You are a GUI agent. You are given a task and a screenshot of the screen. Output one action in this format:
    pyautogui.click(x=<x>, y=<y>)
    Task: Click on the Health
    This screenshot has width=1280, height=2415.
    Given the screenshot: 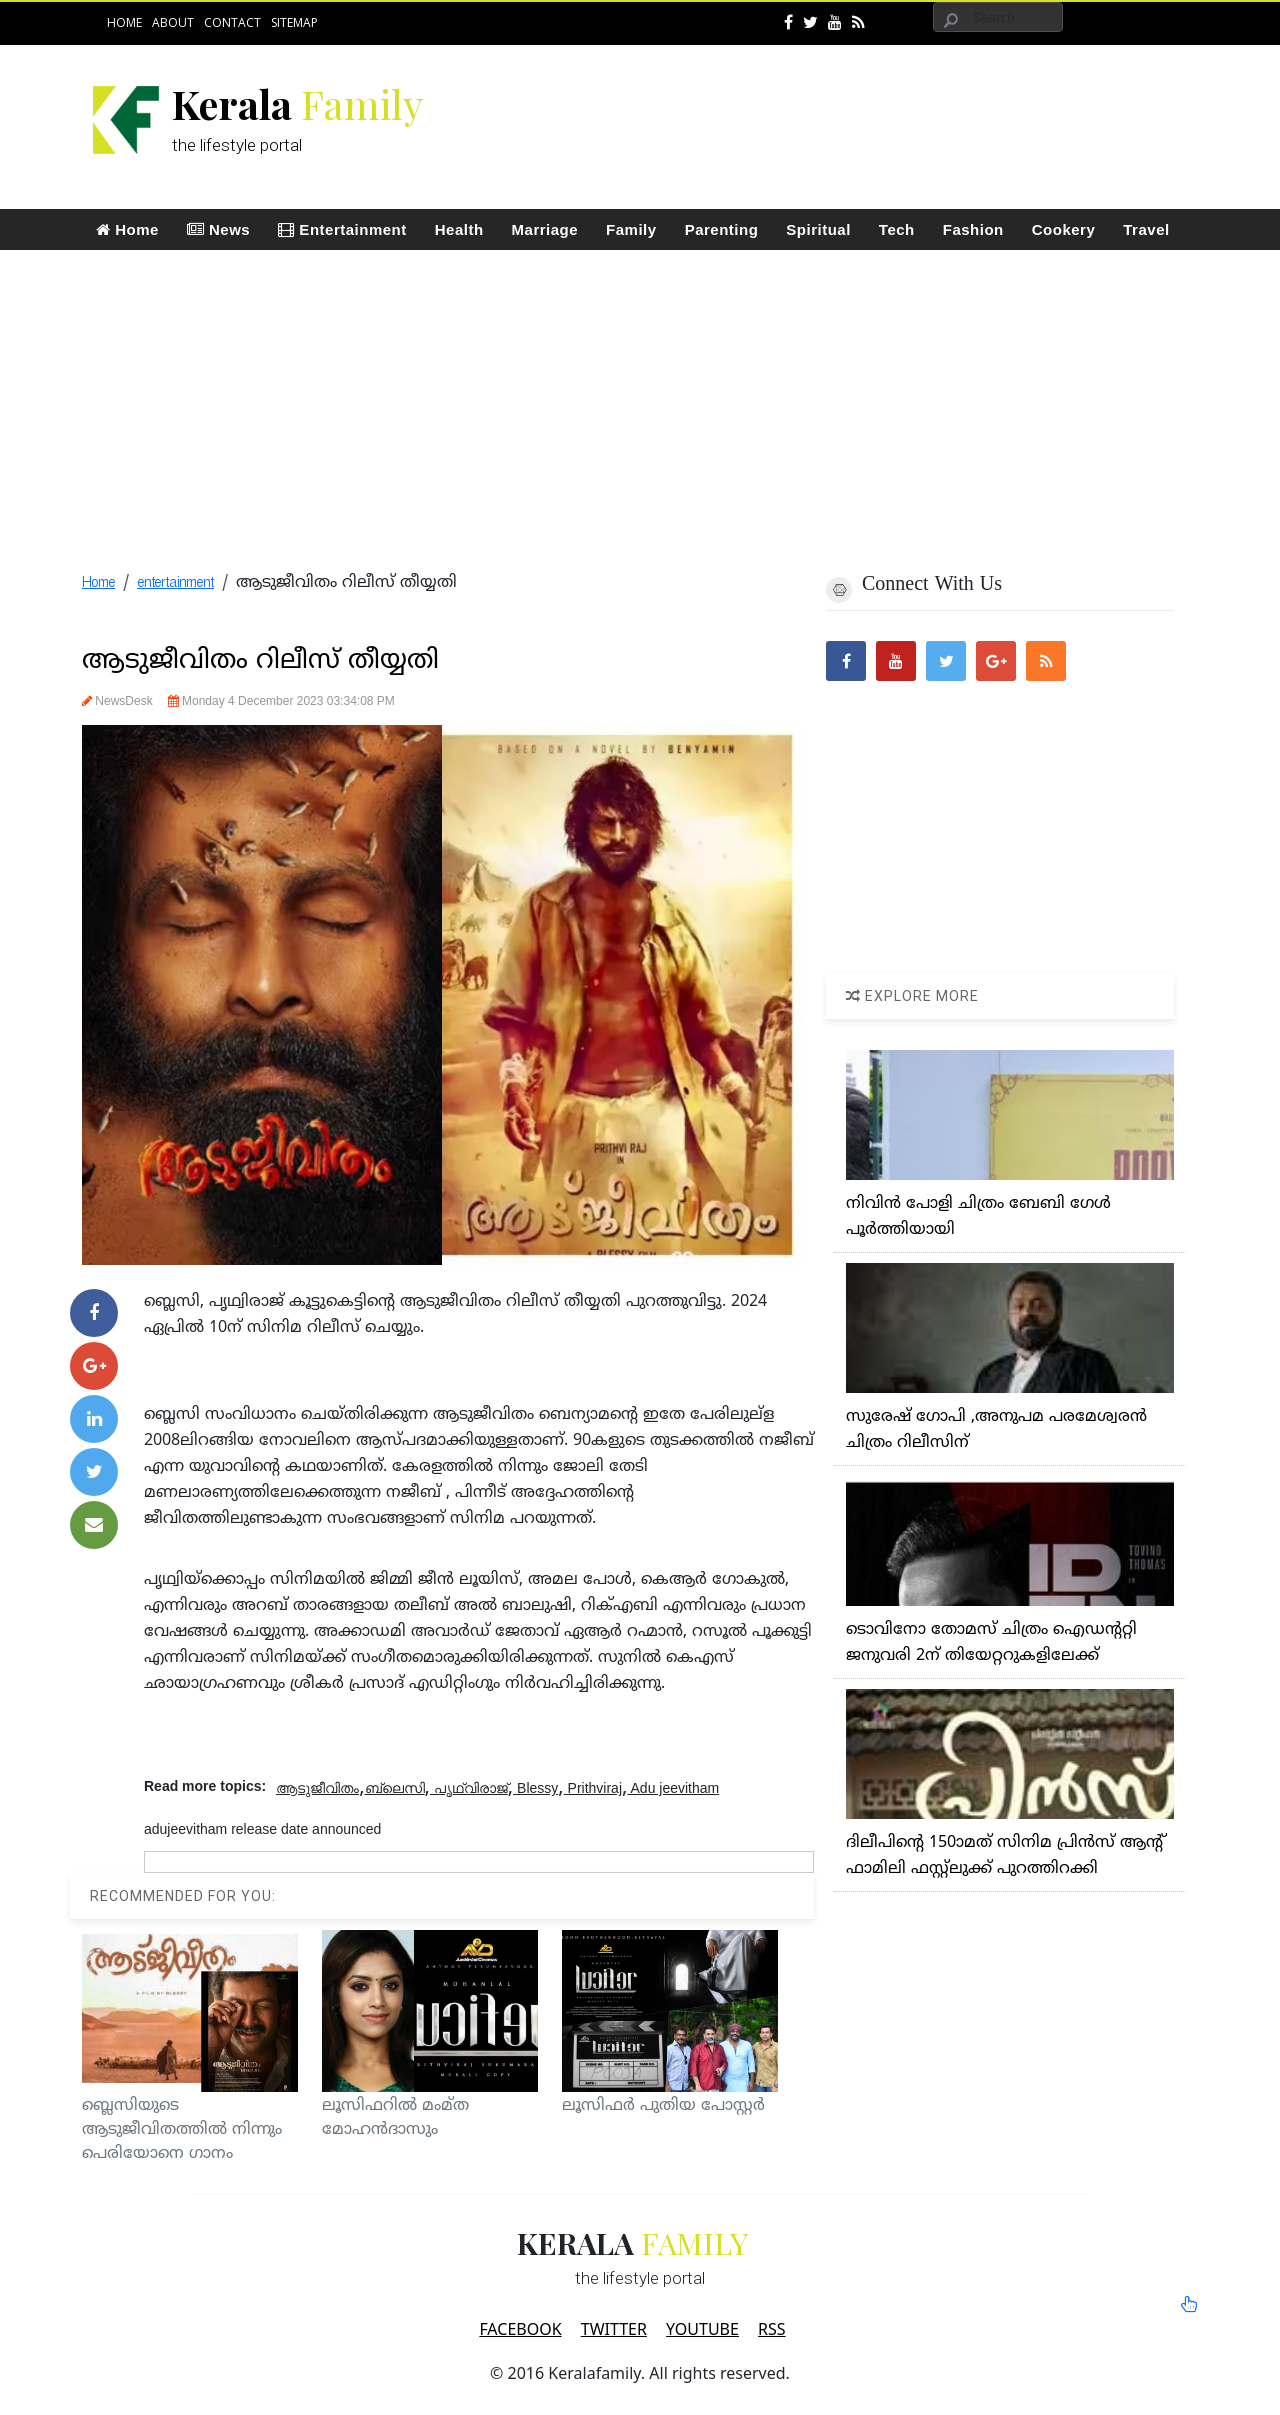 What is the action you would take?
    pyautogui.click(x=459, y=229)
    